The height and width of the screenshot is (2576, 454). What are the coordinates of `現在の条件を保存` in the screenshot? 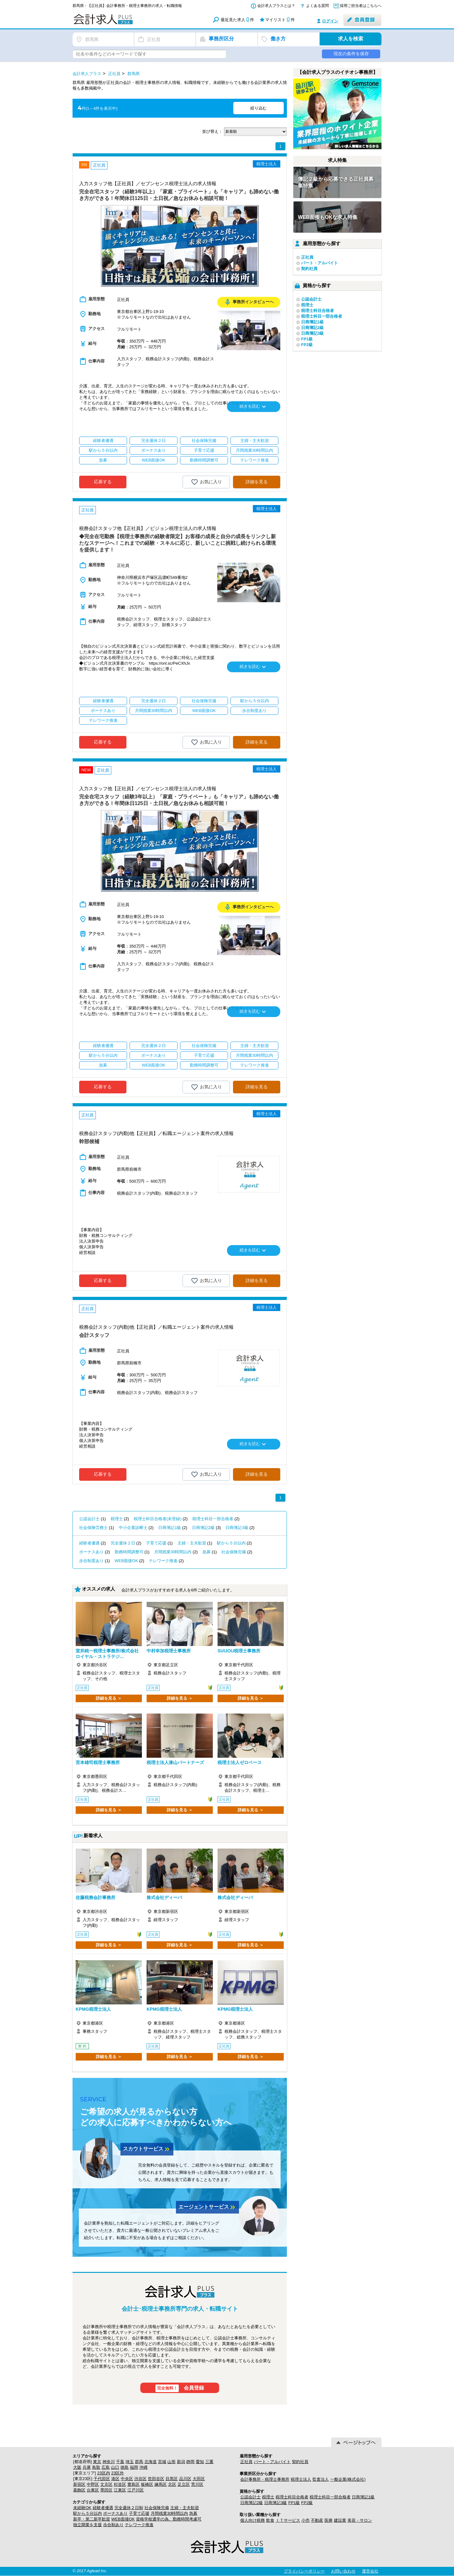 It's located at (351, 53).